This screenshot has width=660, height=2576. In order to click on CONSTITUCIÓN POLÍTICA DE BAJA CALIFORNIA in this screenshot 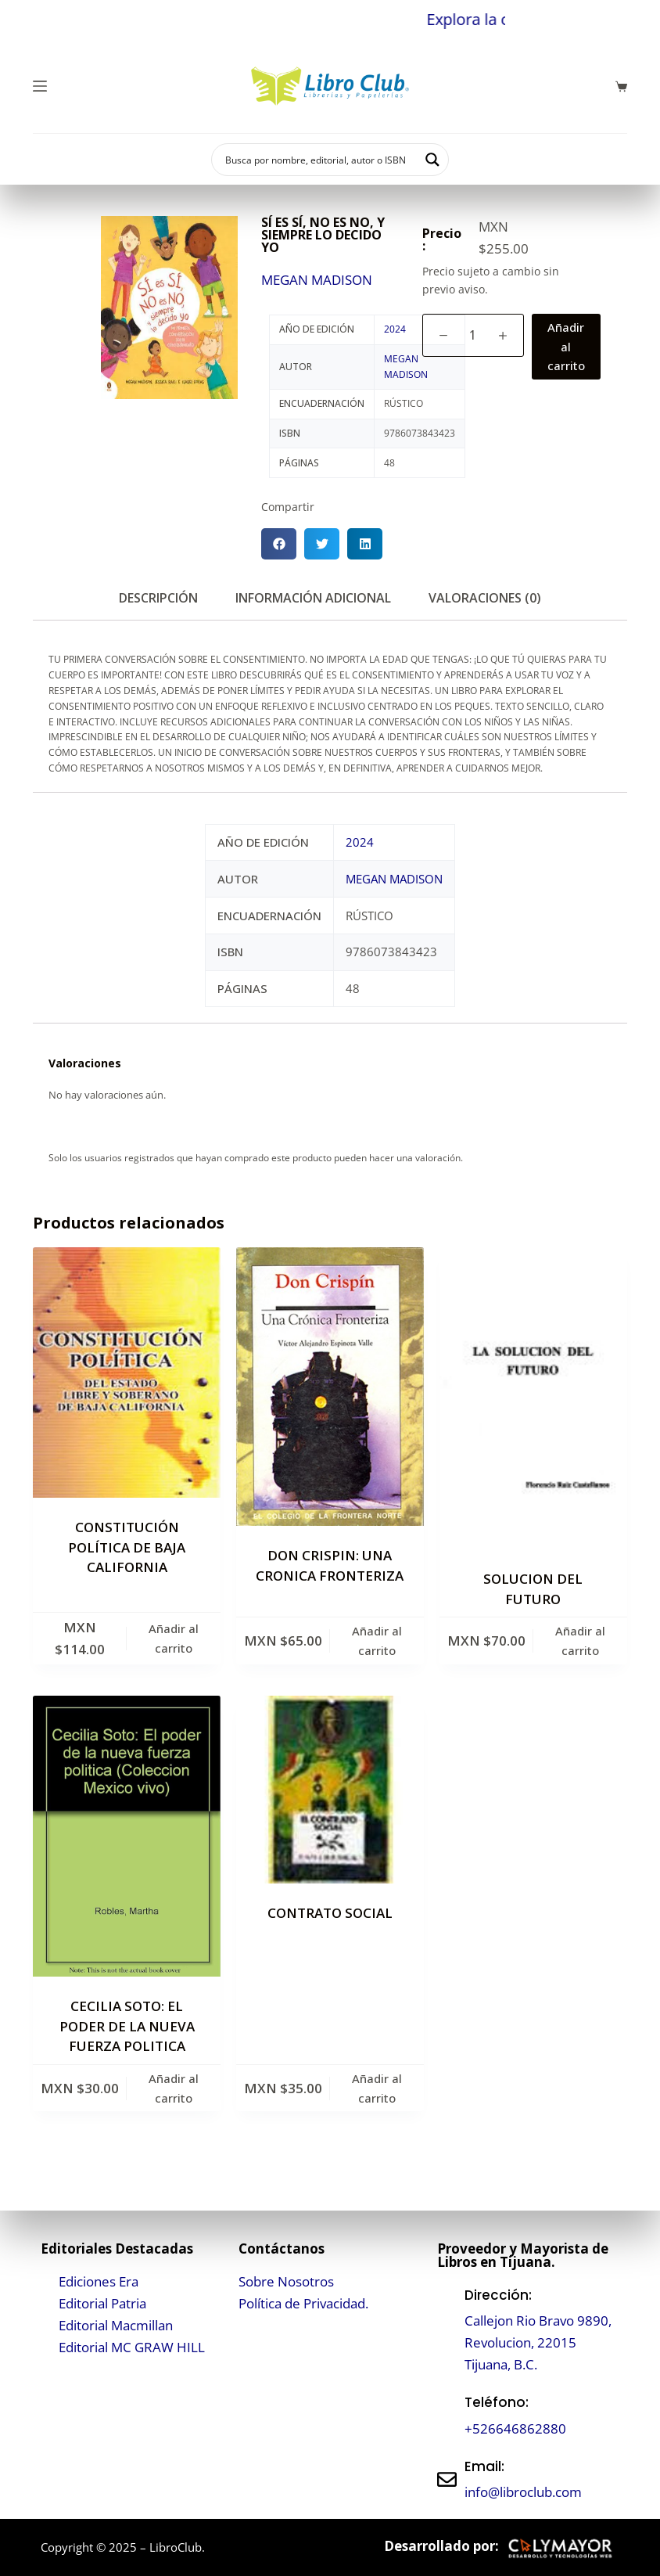, I will do `click(126, 1547)`.